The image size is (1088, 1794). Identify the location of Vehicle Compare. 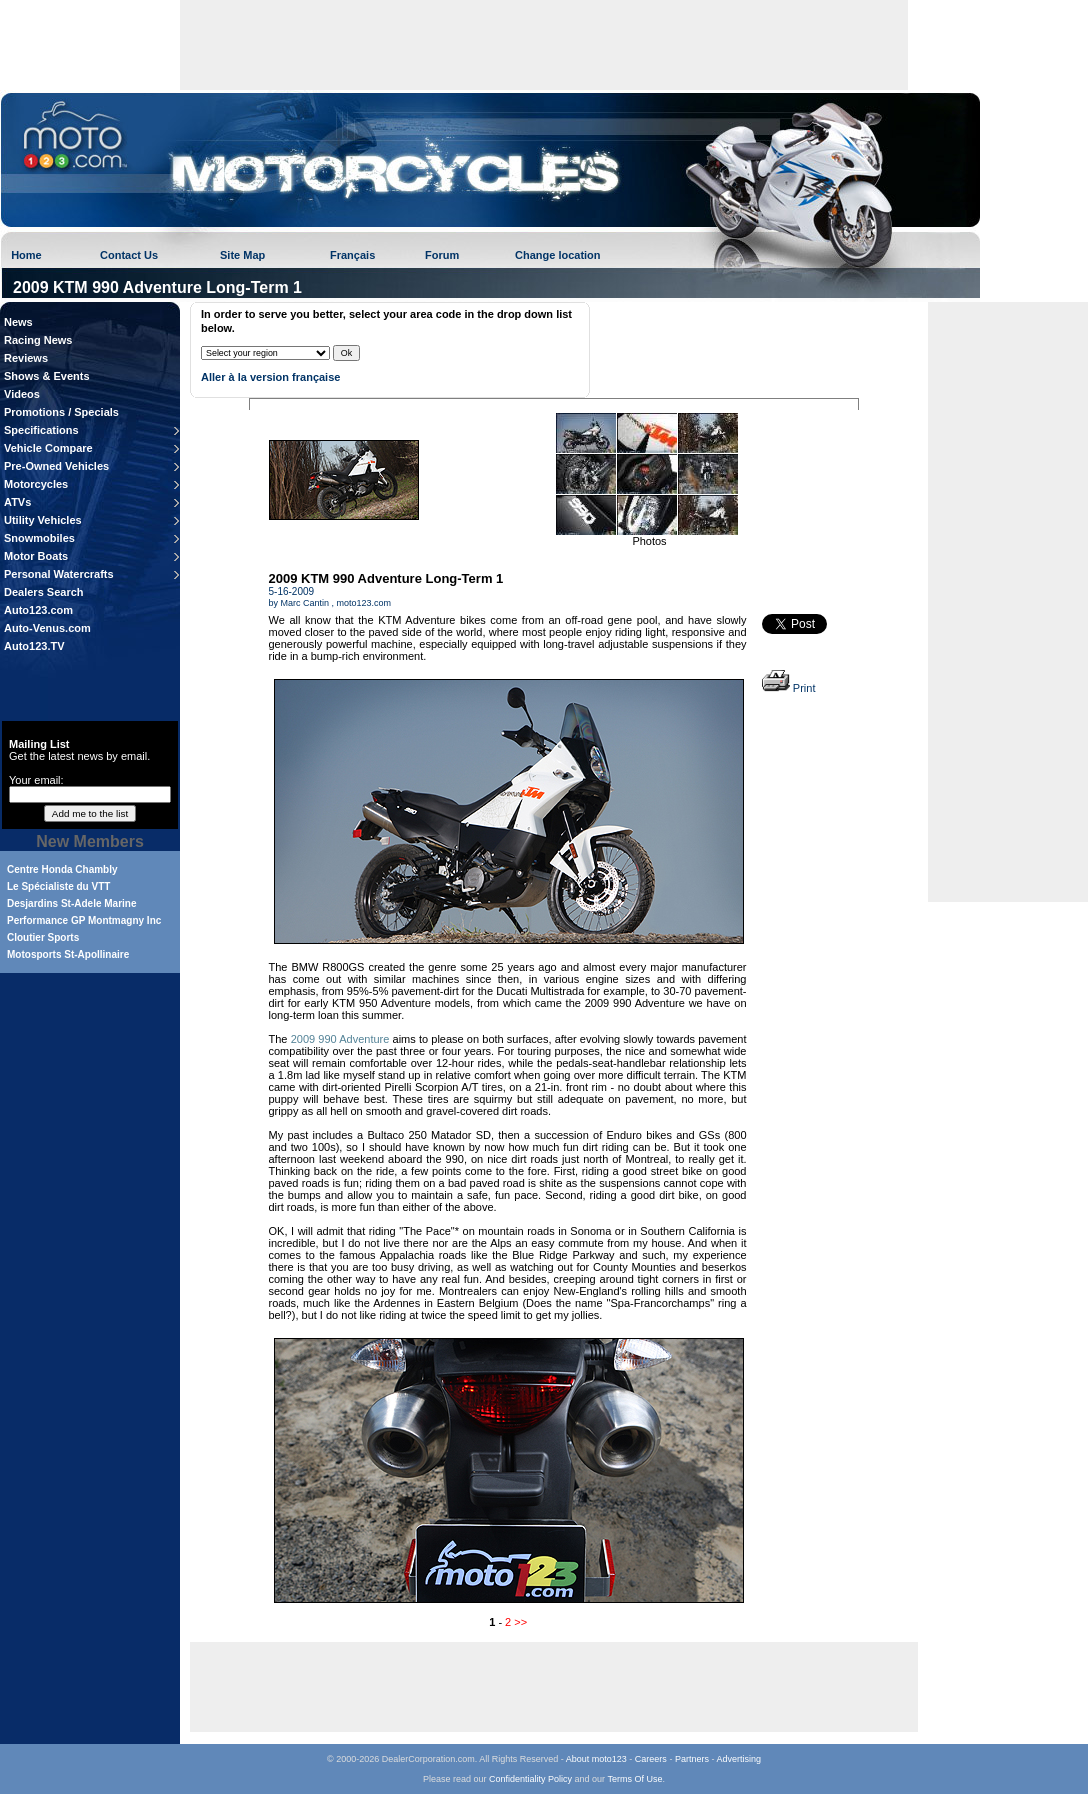
(48, 448).